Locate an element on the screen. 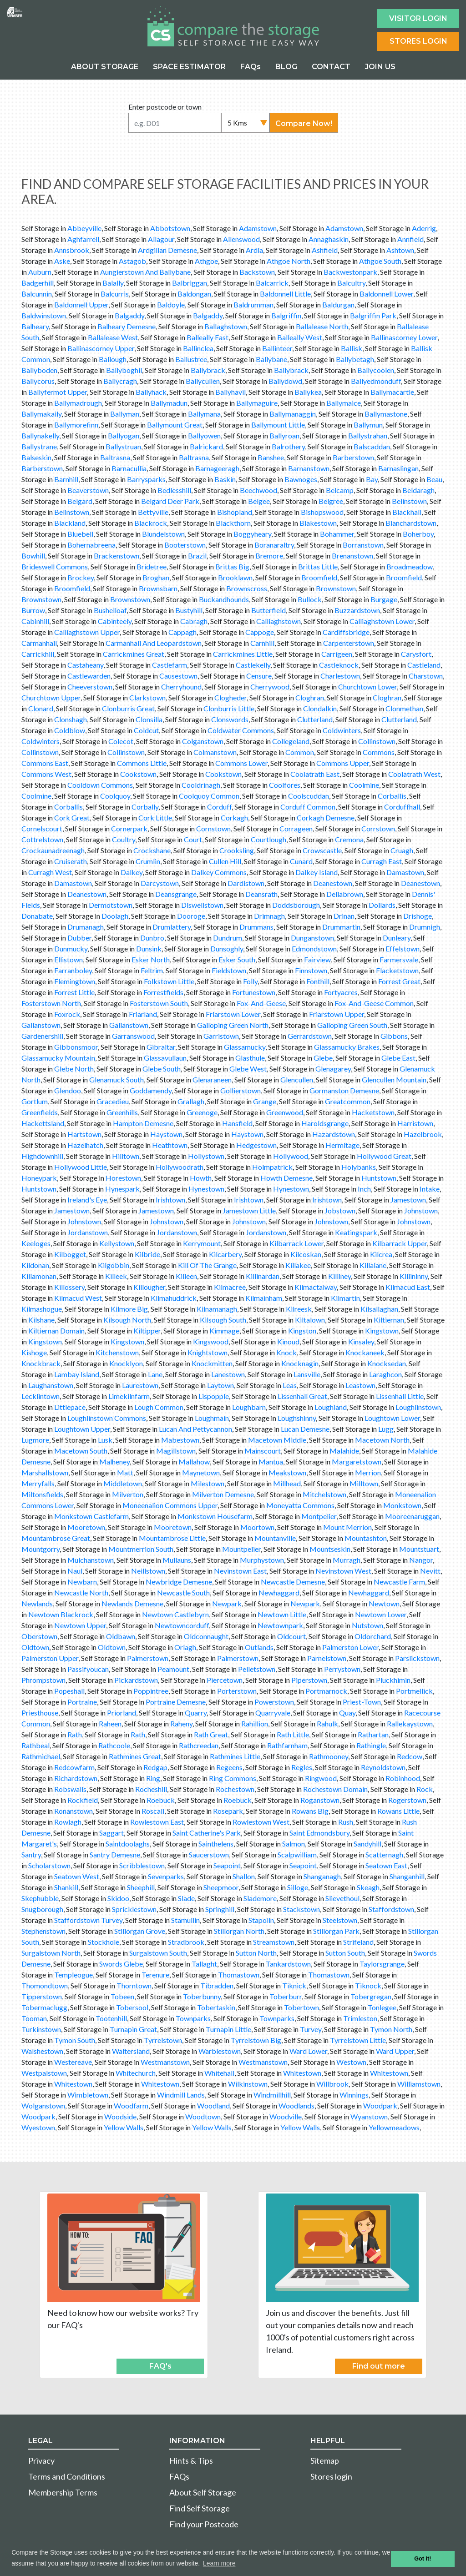 This screenshot has height=2576, width=466. Kingswood is located at coordinates (210, 1341).